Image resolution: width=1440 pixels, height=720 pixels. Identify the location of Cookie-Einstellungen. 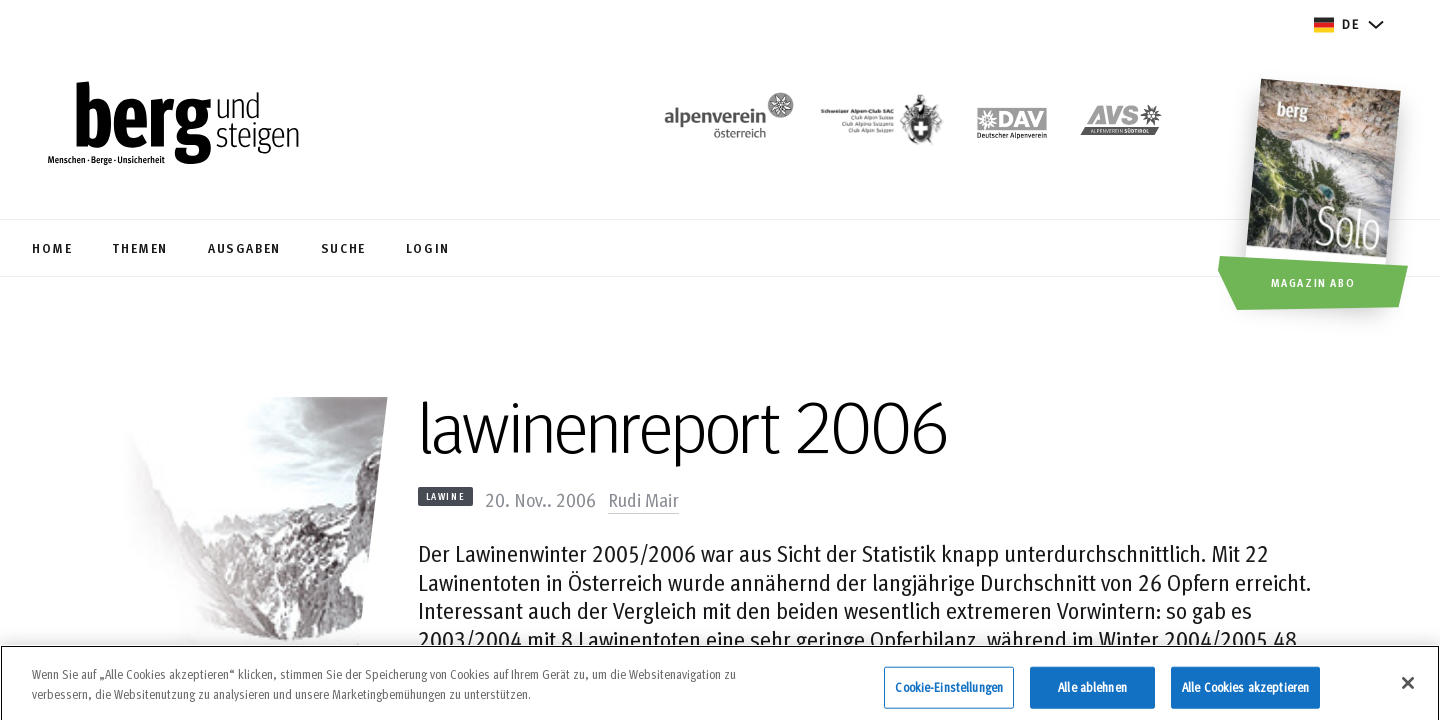
(949, 692).